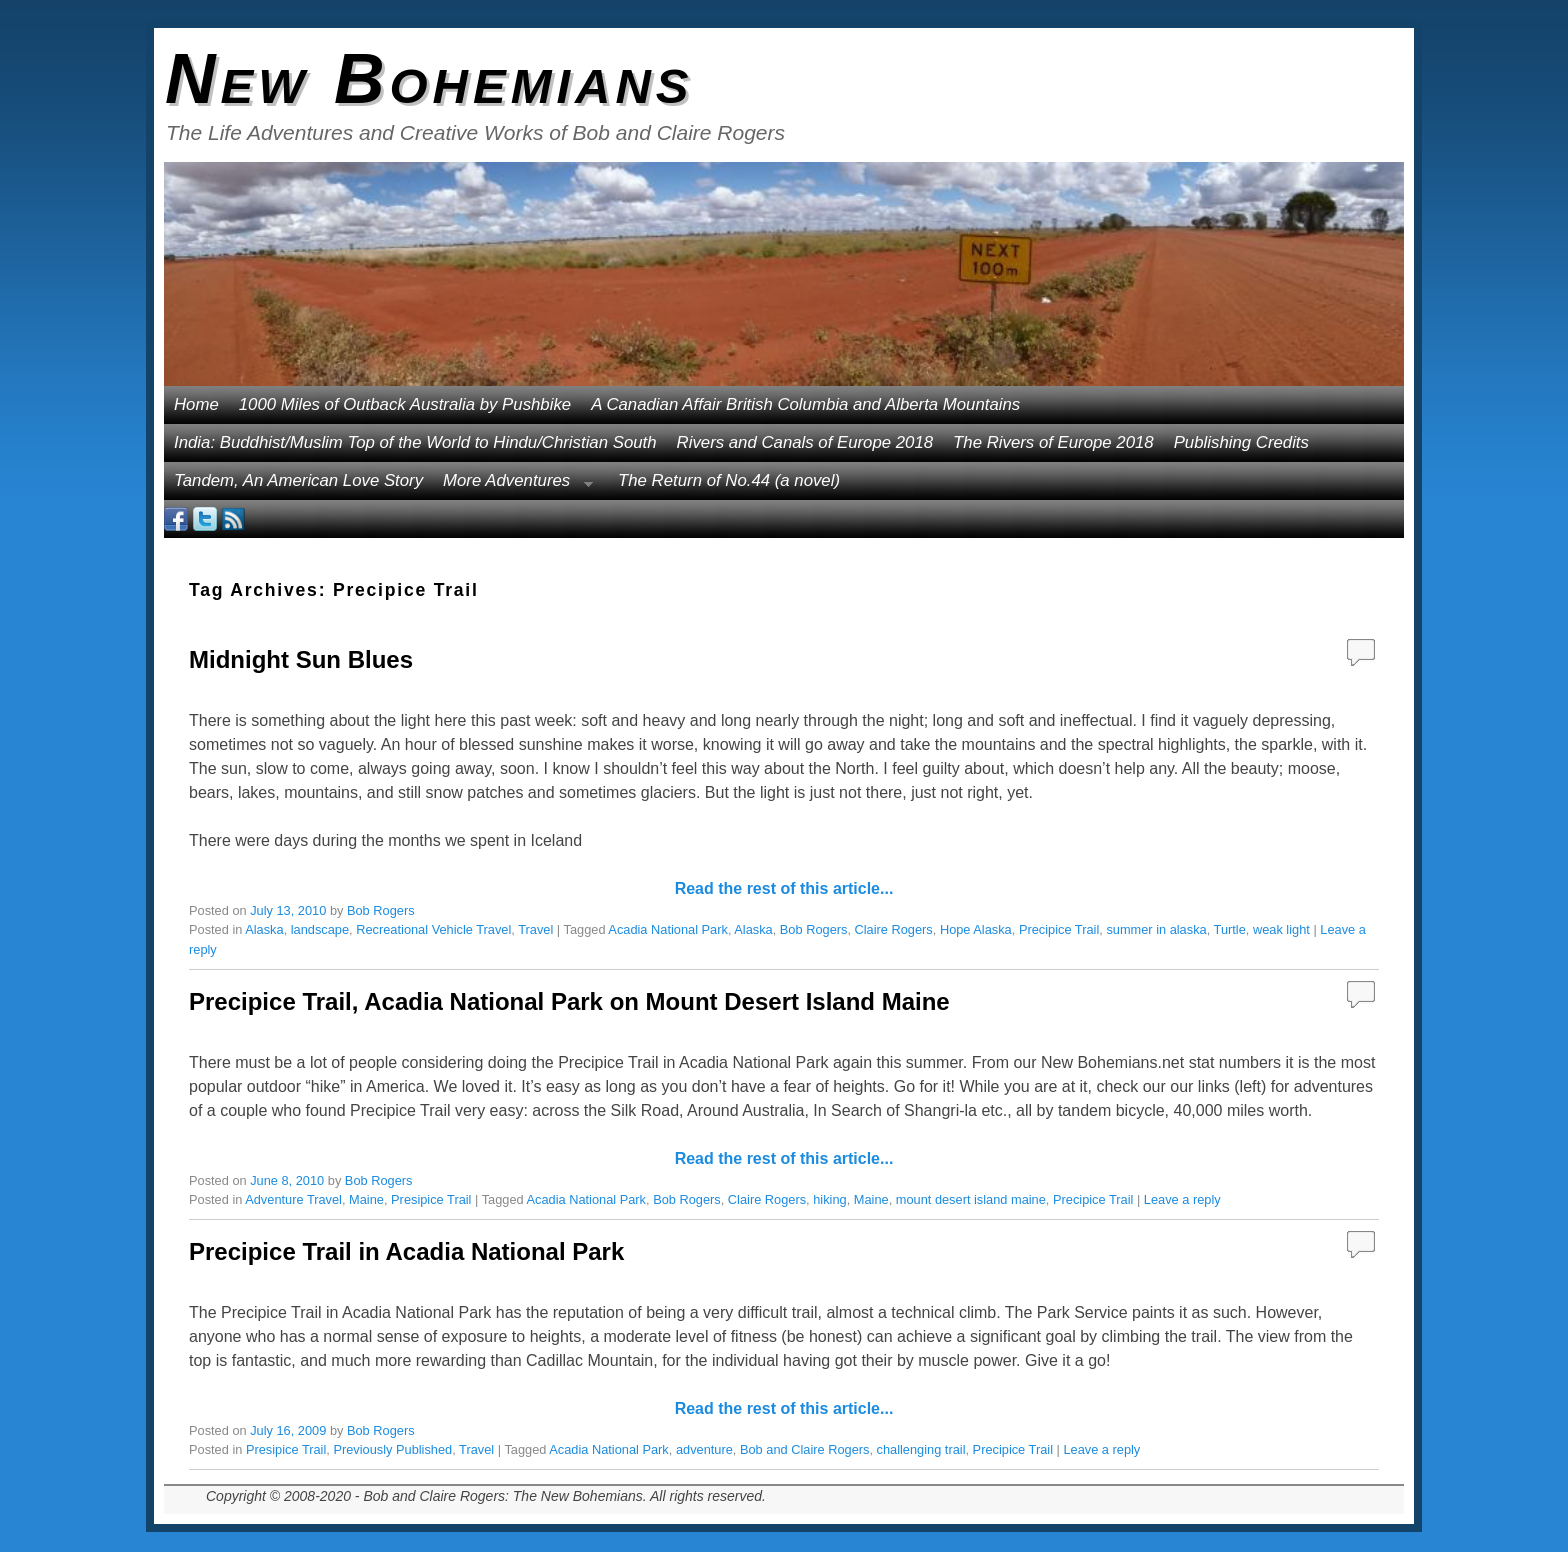  What do you see at coordinates (971, 1199) in the screenshot?
I see `mount desert island maine` at bounding box center [971, 1199].